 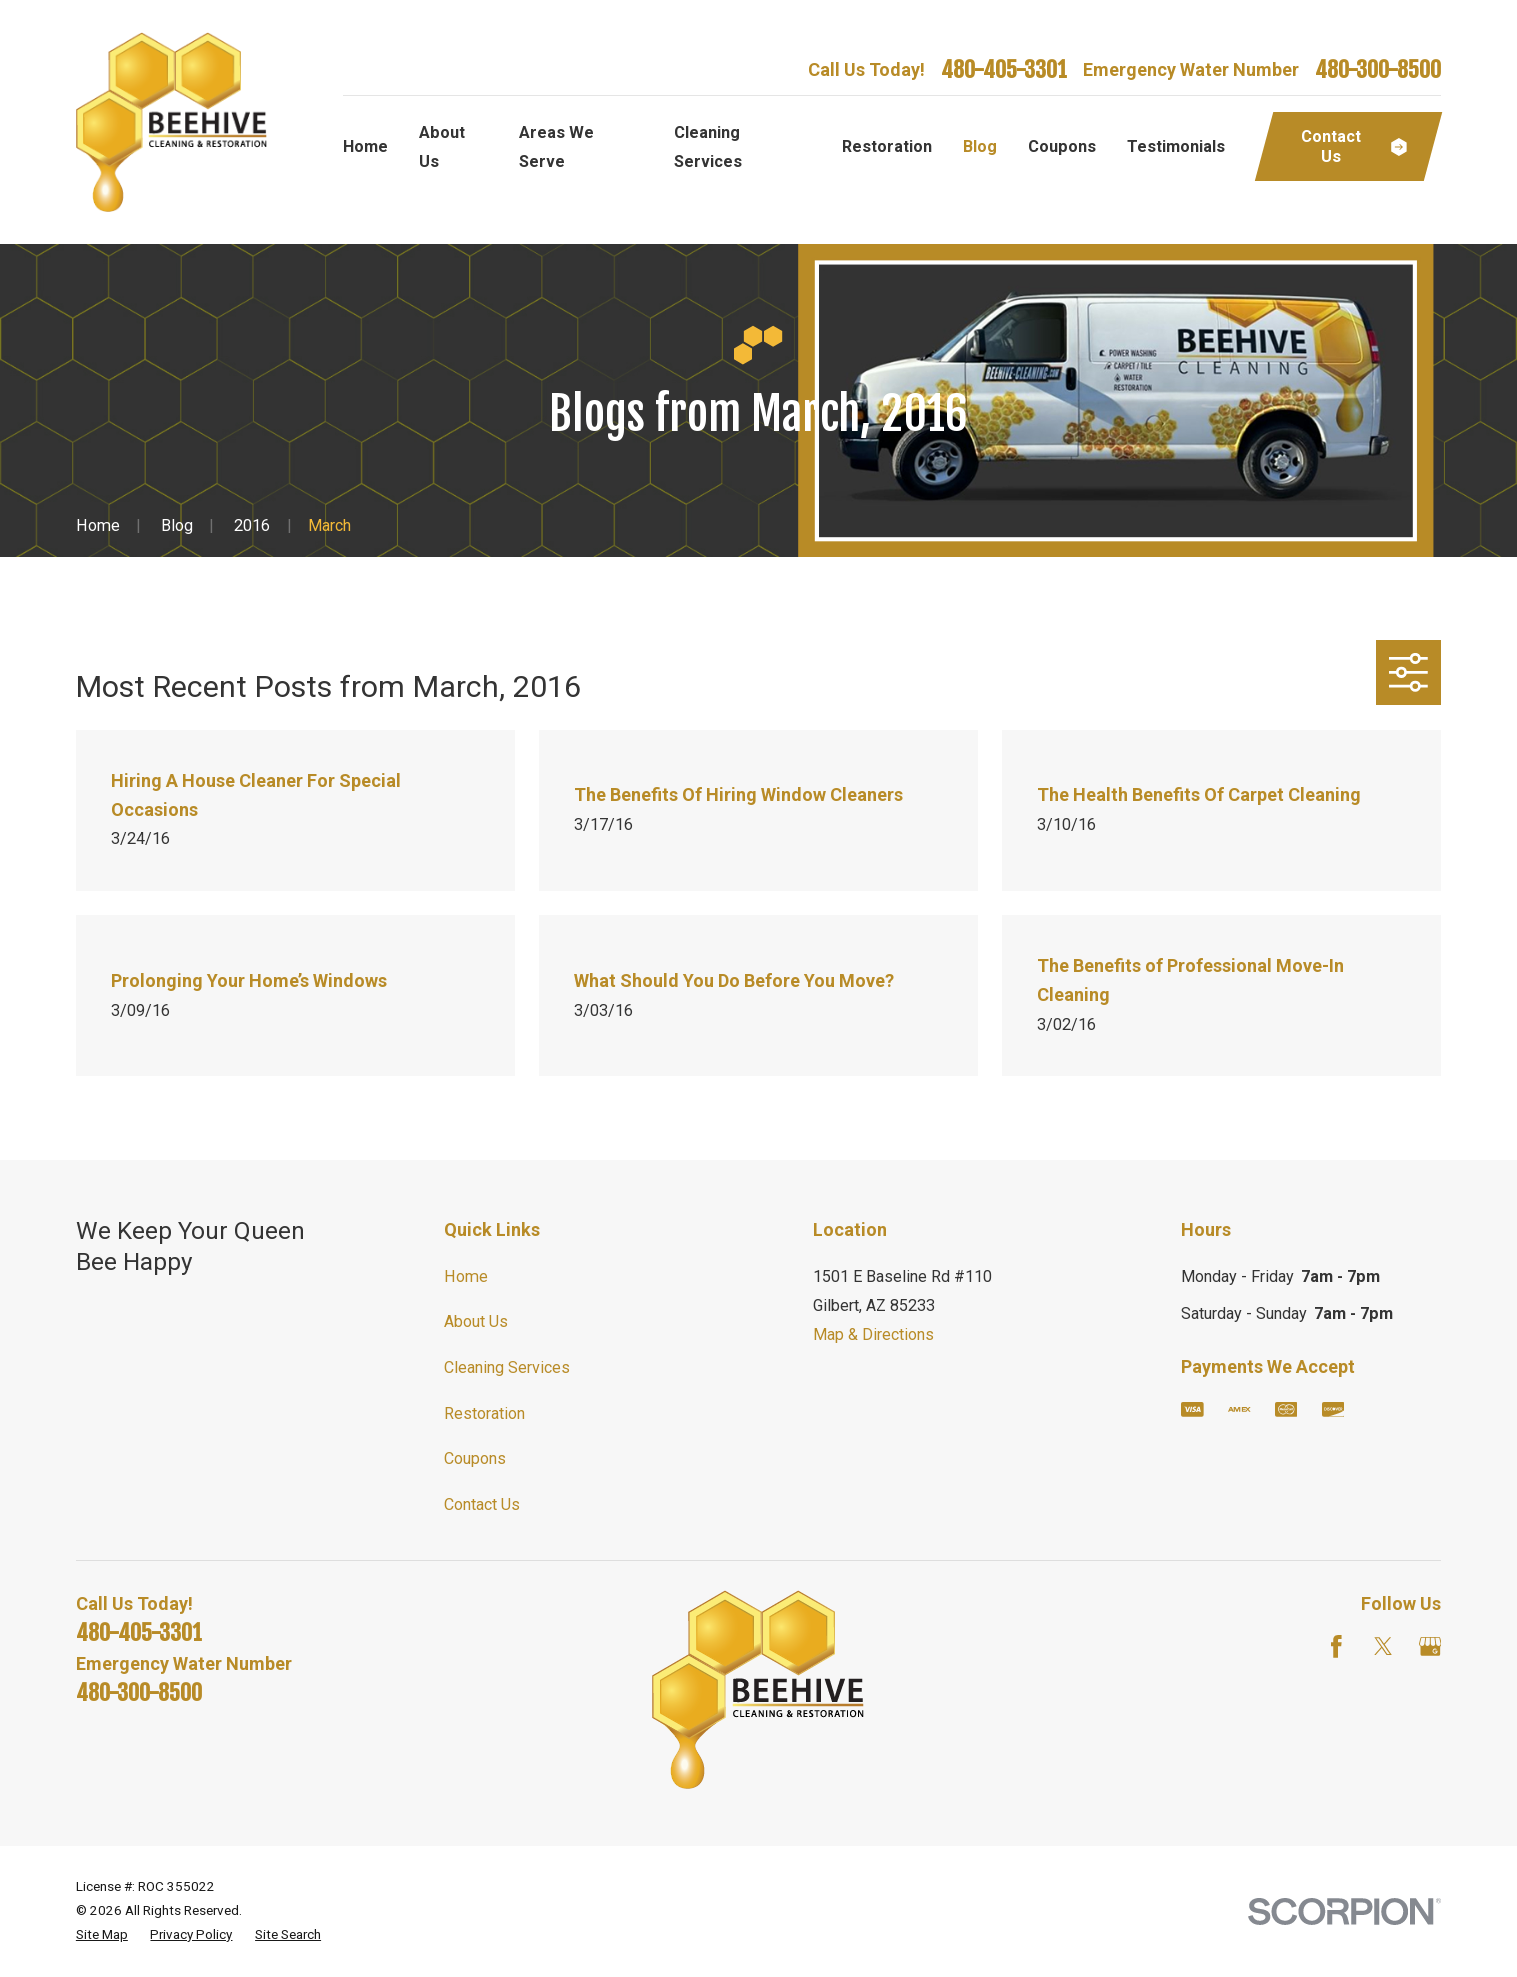 I want to click on Home [menuitem], so click(x=365, y=146).